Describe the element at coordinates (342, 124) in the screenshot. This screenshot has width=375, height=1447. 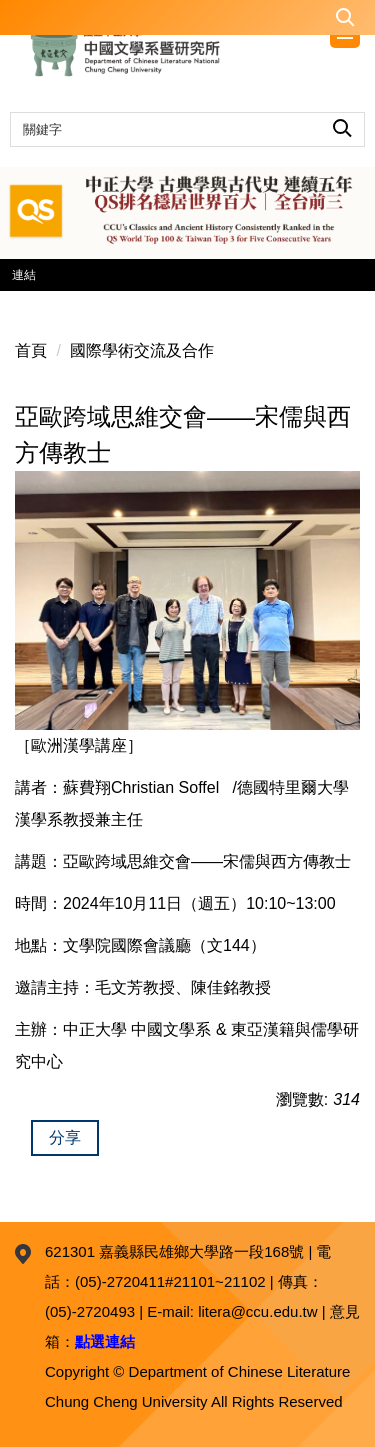
I see `搜尋` at that location.